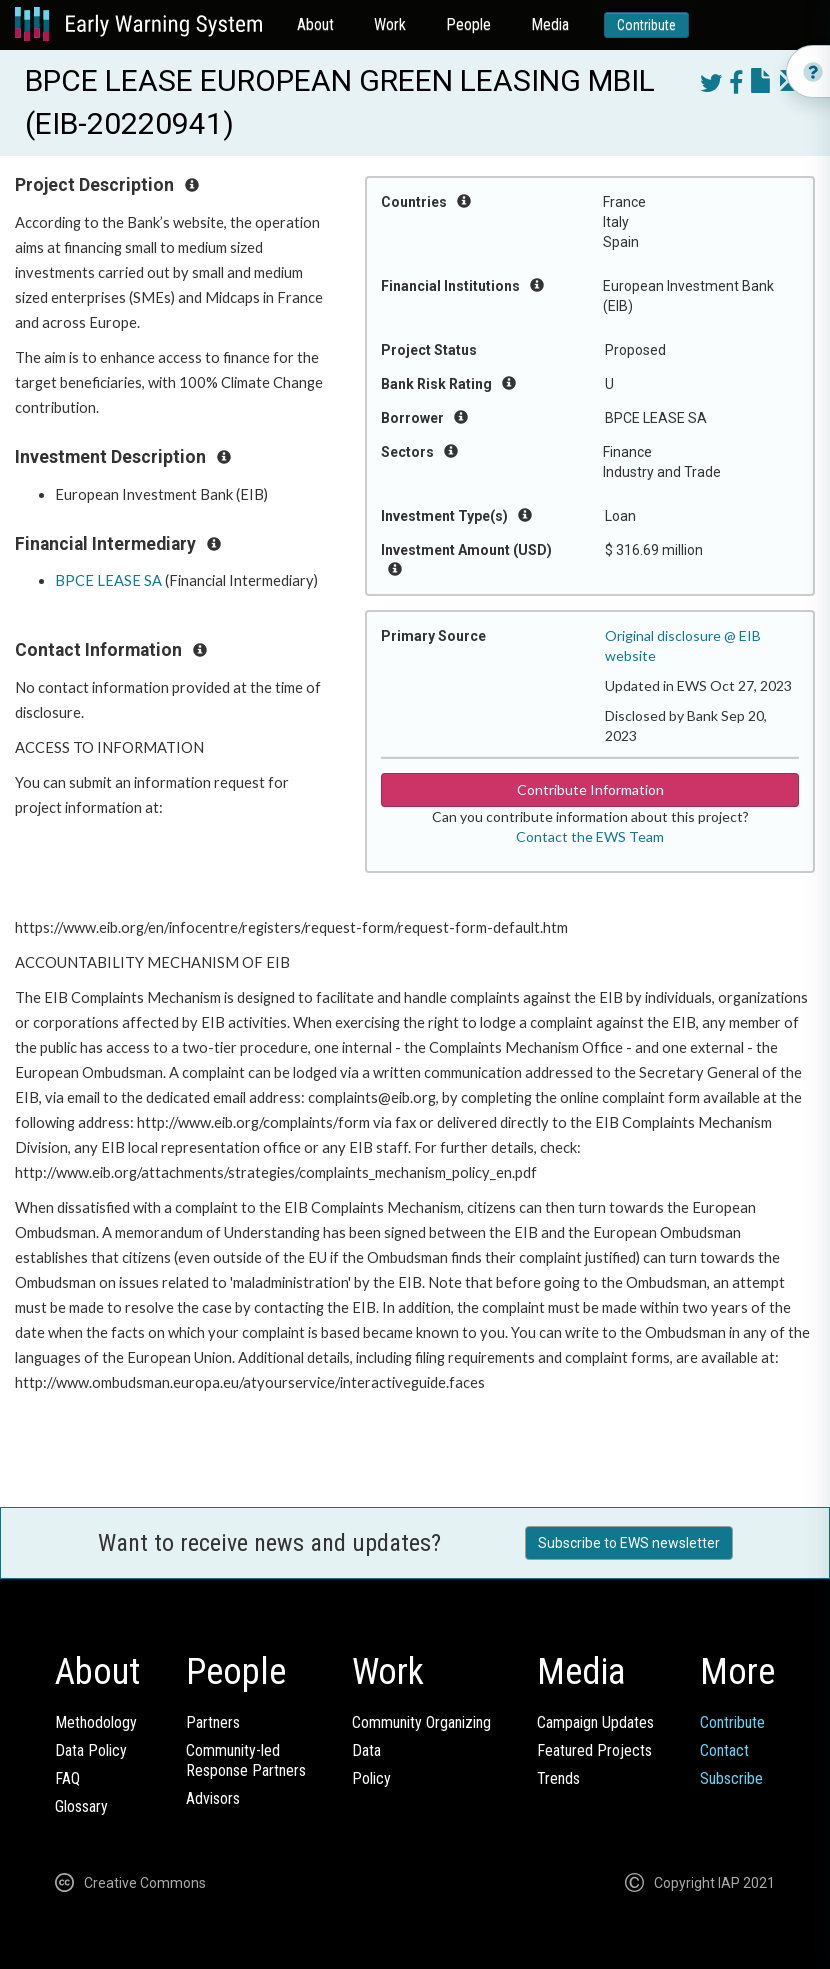 The width and height of the screenshot is (830, 1969). Describe the element at coordinates (108, 580) in the screenshot. I see `BPCE LEASE SA` at that location.